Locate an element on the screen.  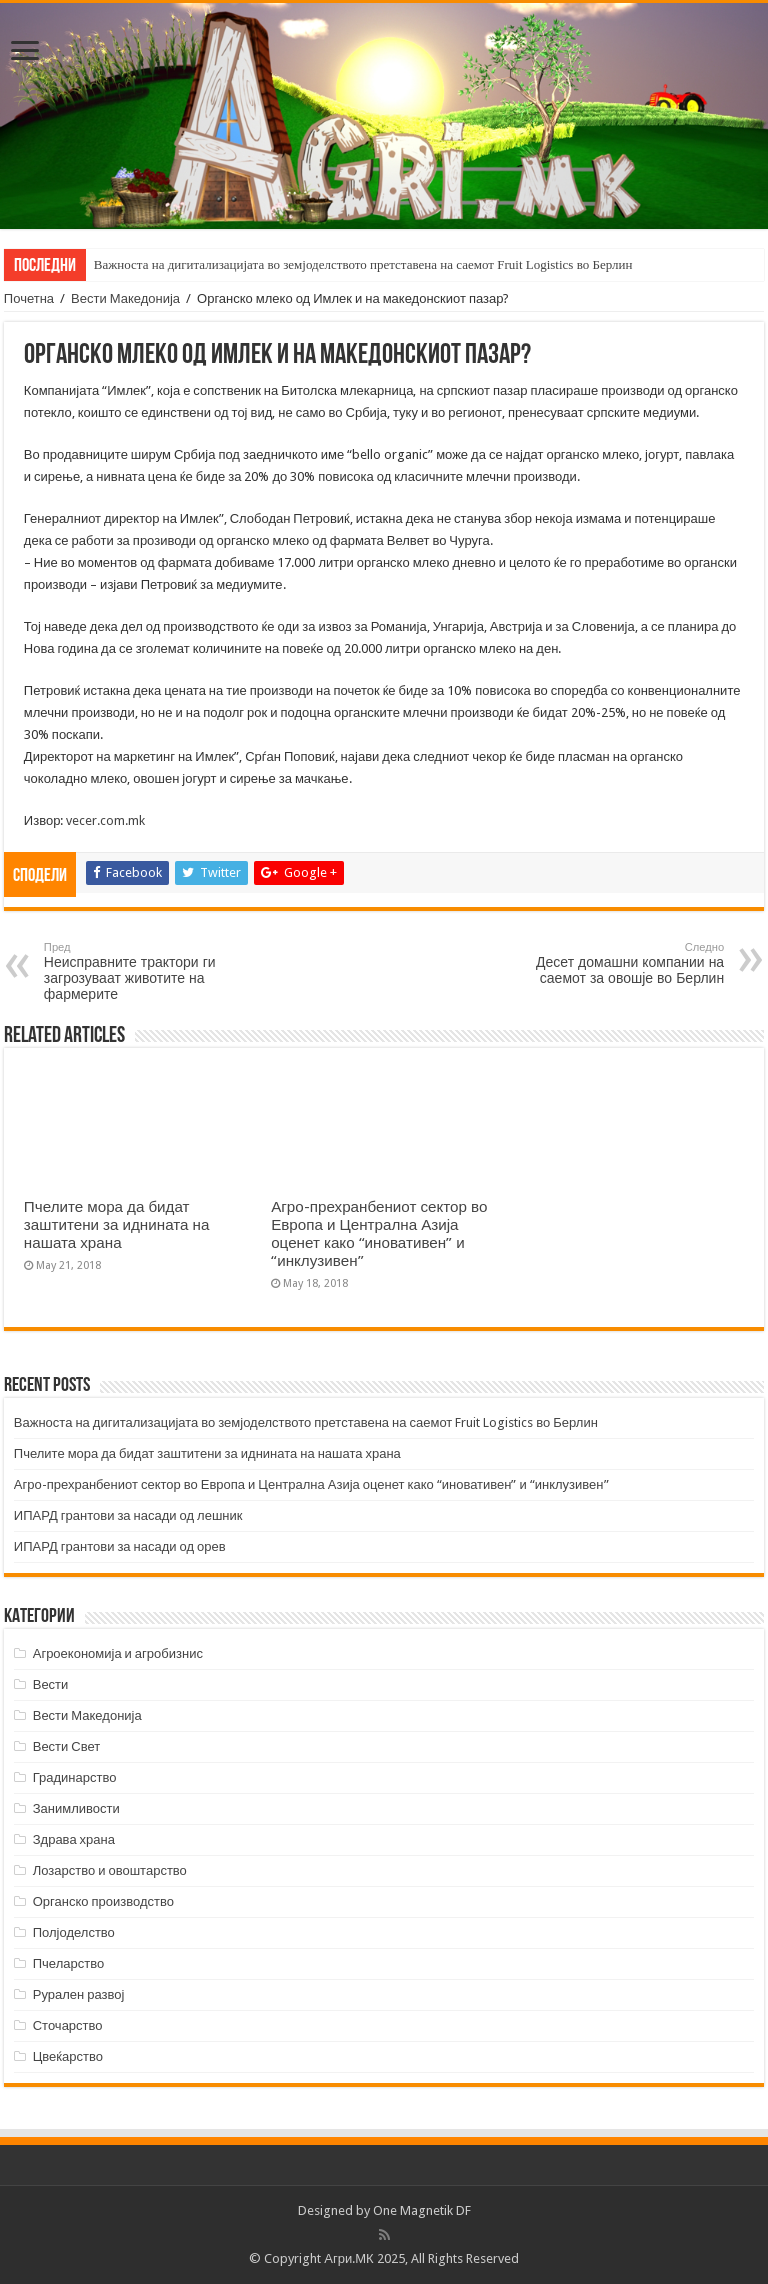
ИПАРД грантови за насади од орев is located at coordinates (120, 1546).